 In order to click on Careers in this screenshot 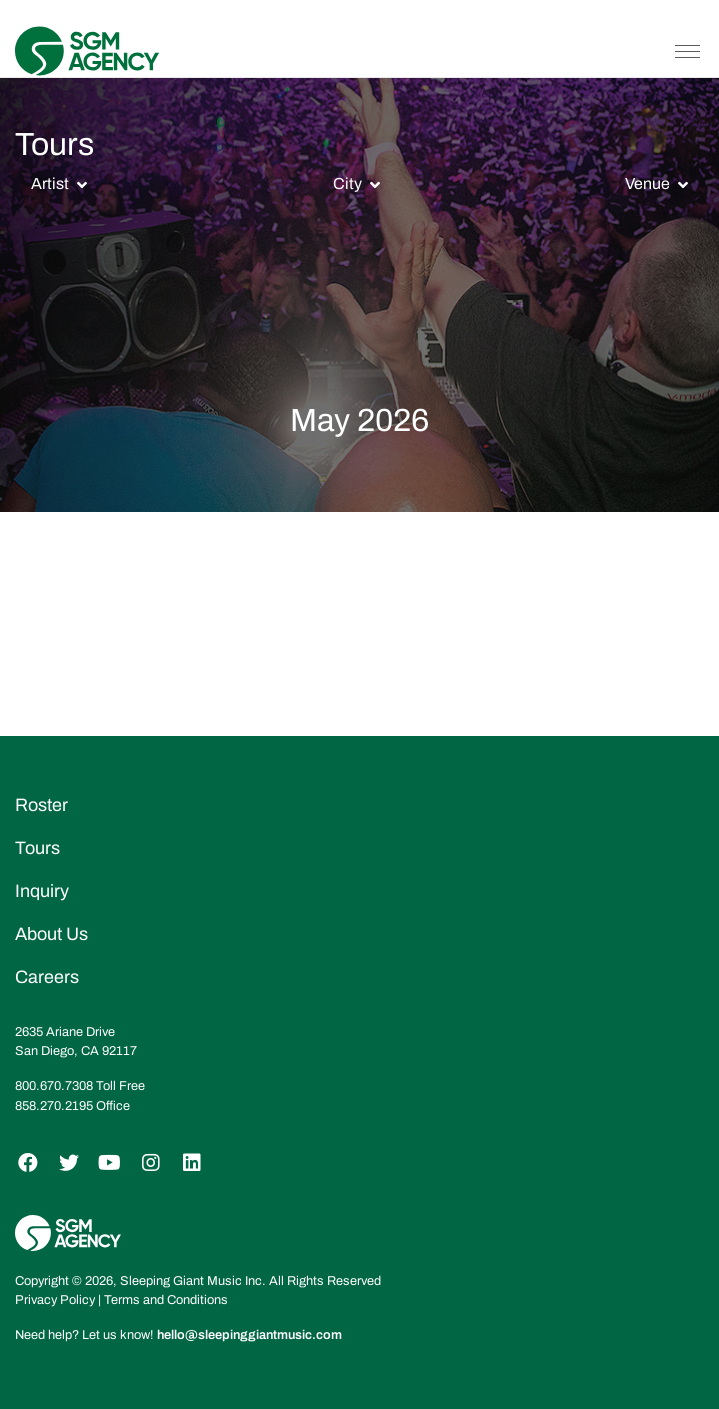, I will do `click(47, 977)`.